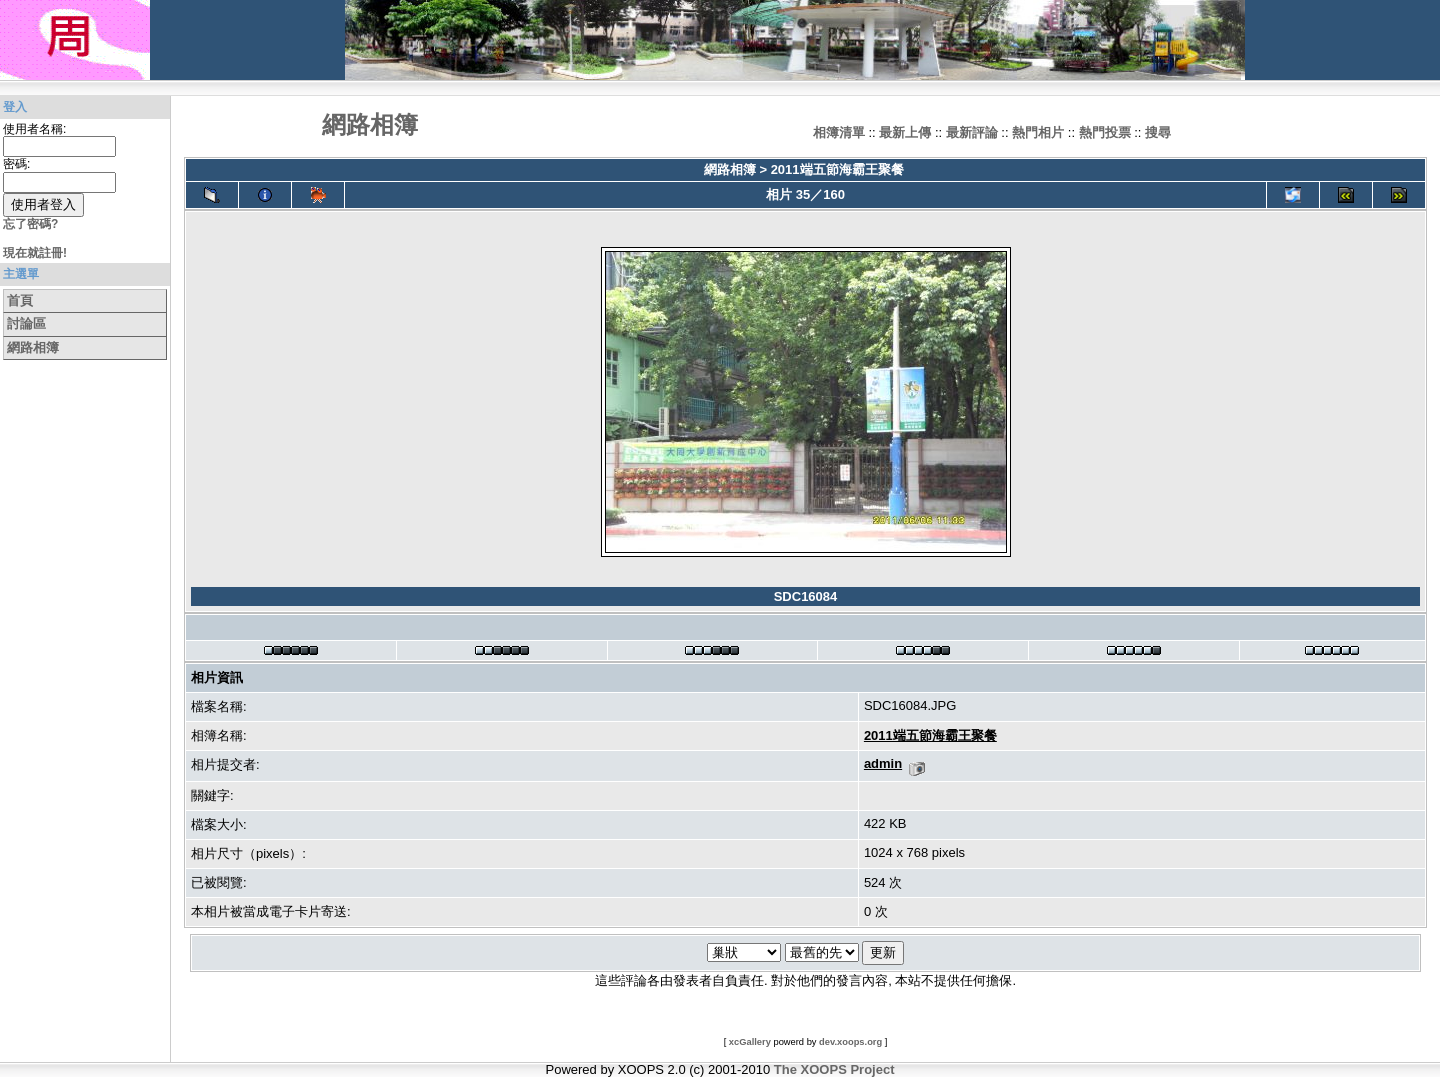 Image resolution: width=1440 pixels, height=1077 pixels. What do you see at coordinates (33, 347) in the screenshot?
I see `網路相簿` at bounding box center [33, 347].